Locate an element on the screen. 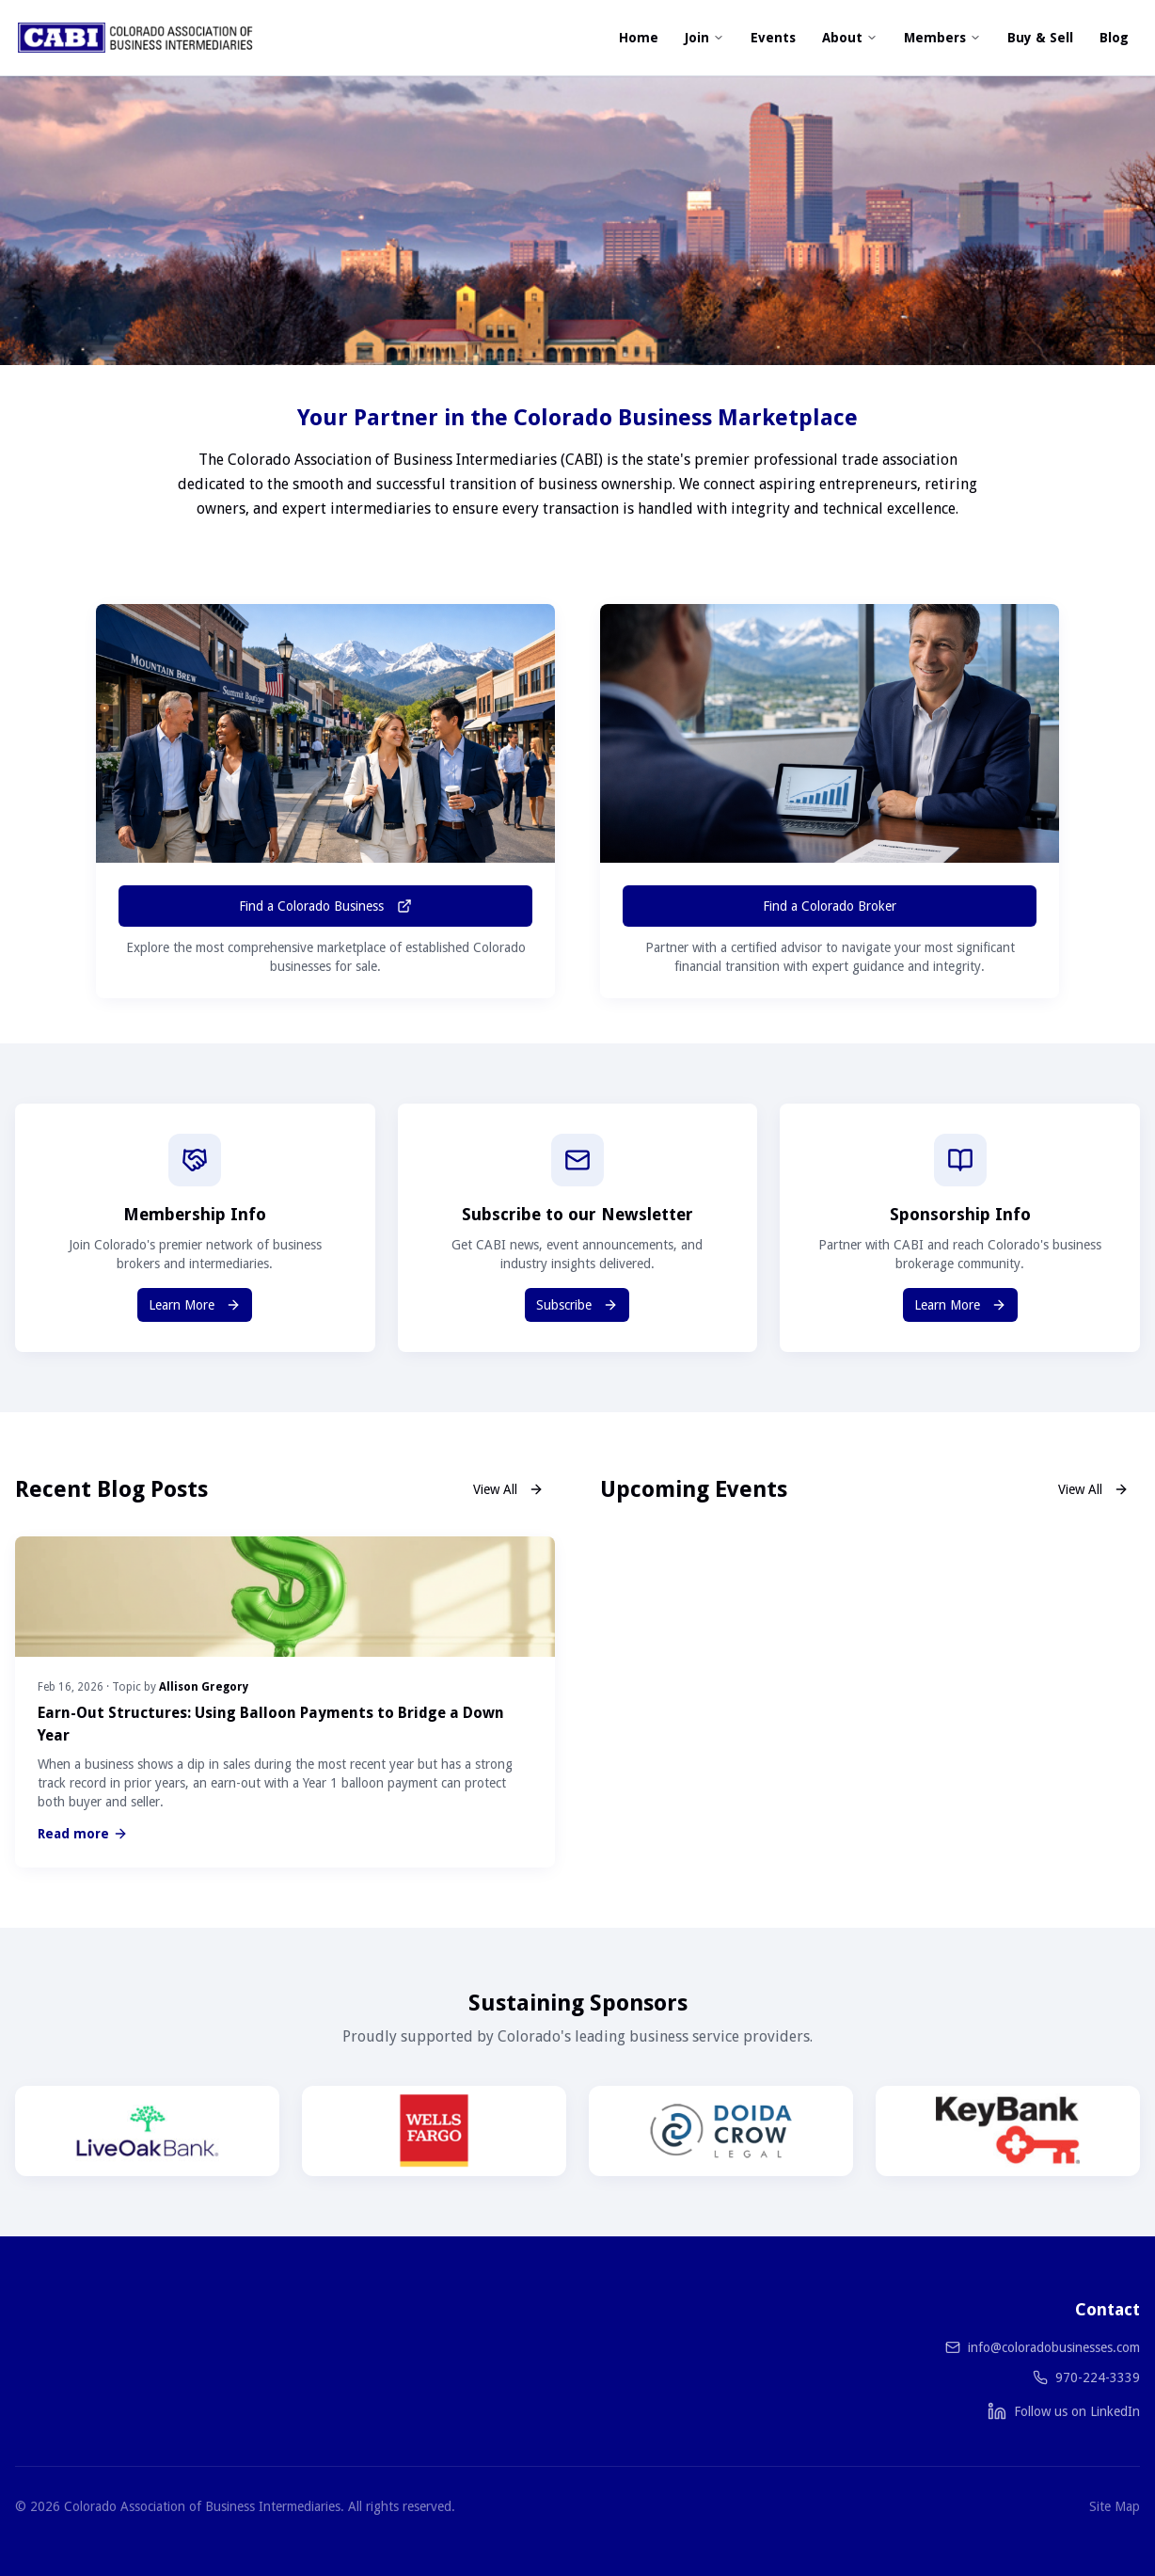 This screenshot has width=1155, height=2576. Members is located at coordinates (942, 37).